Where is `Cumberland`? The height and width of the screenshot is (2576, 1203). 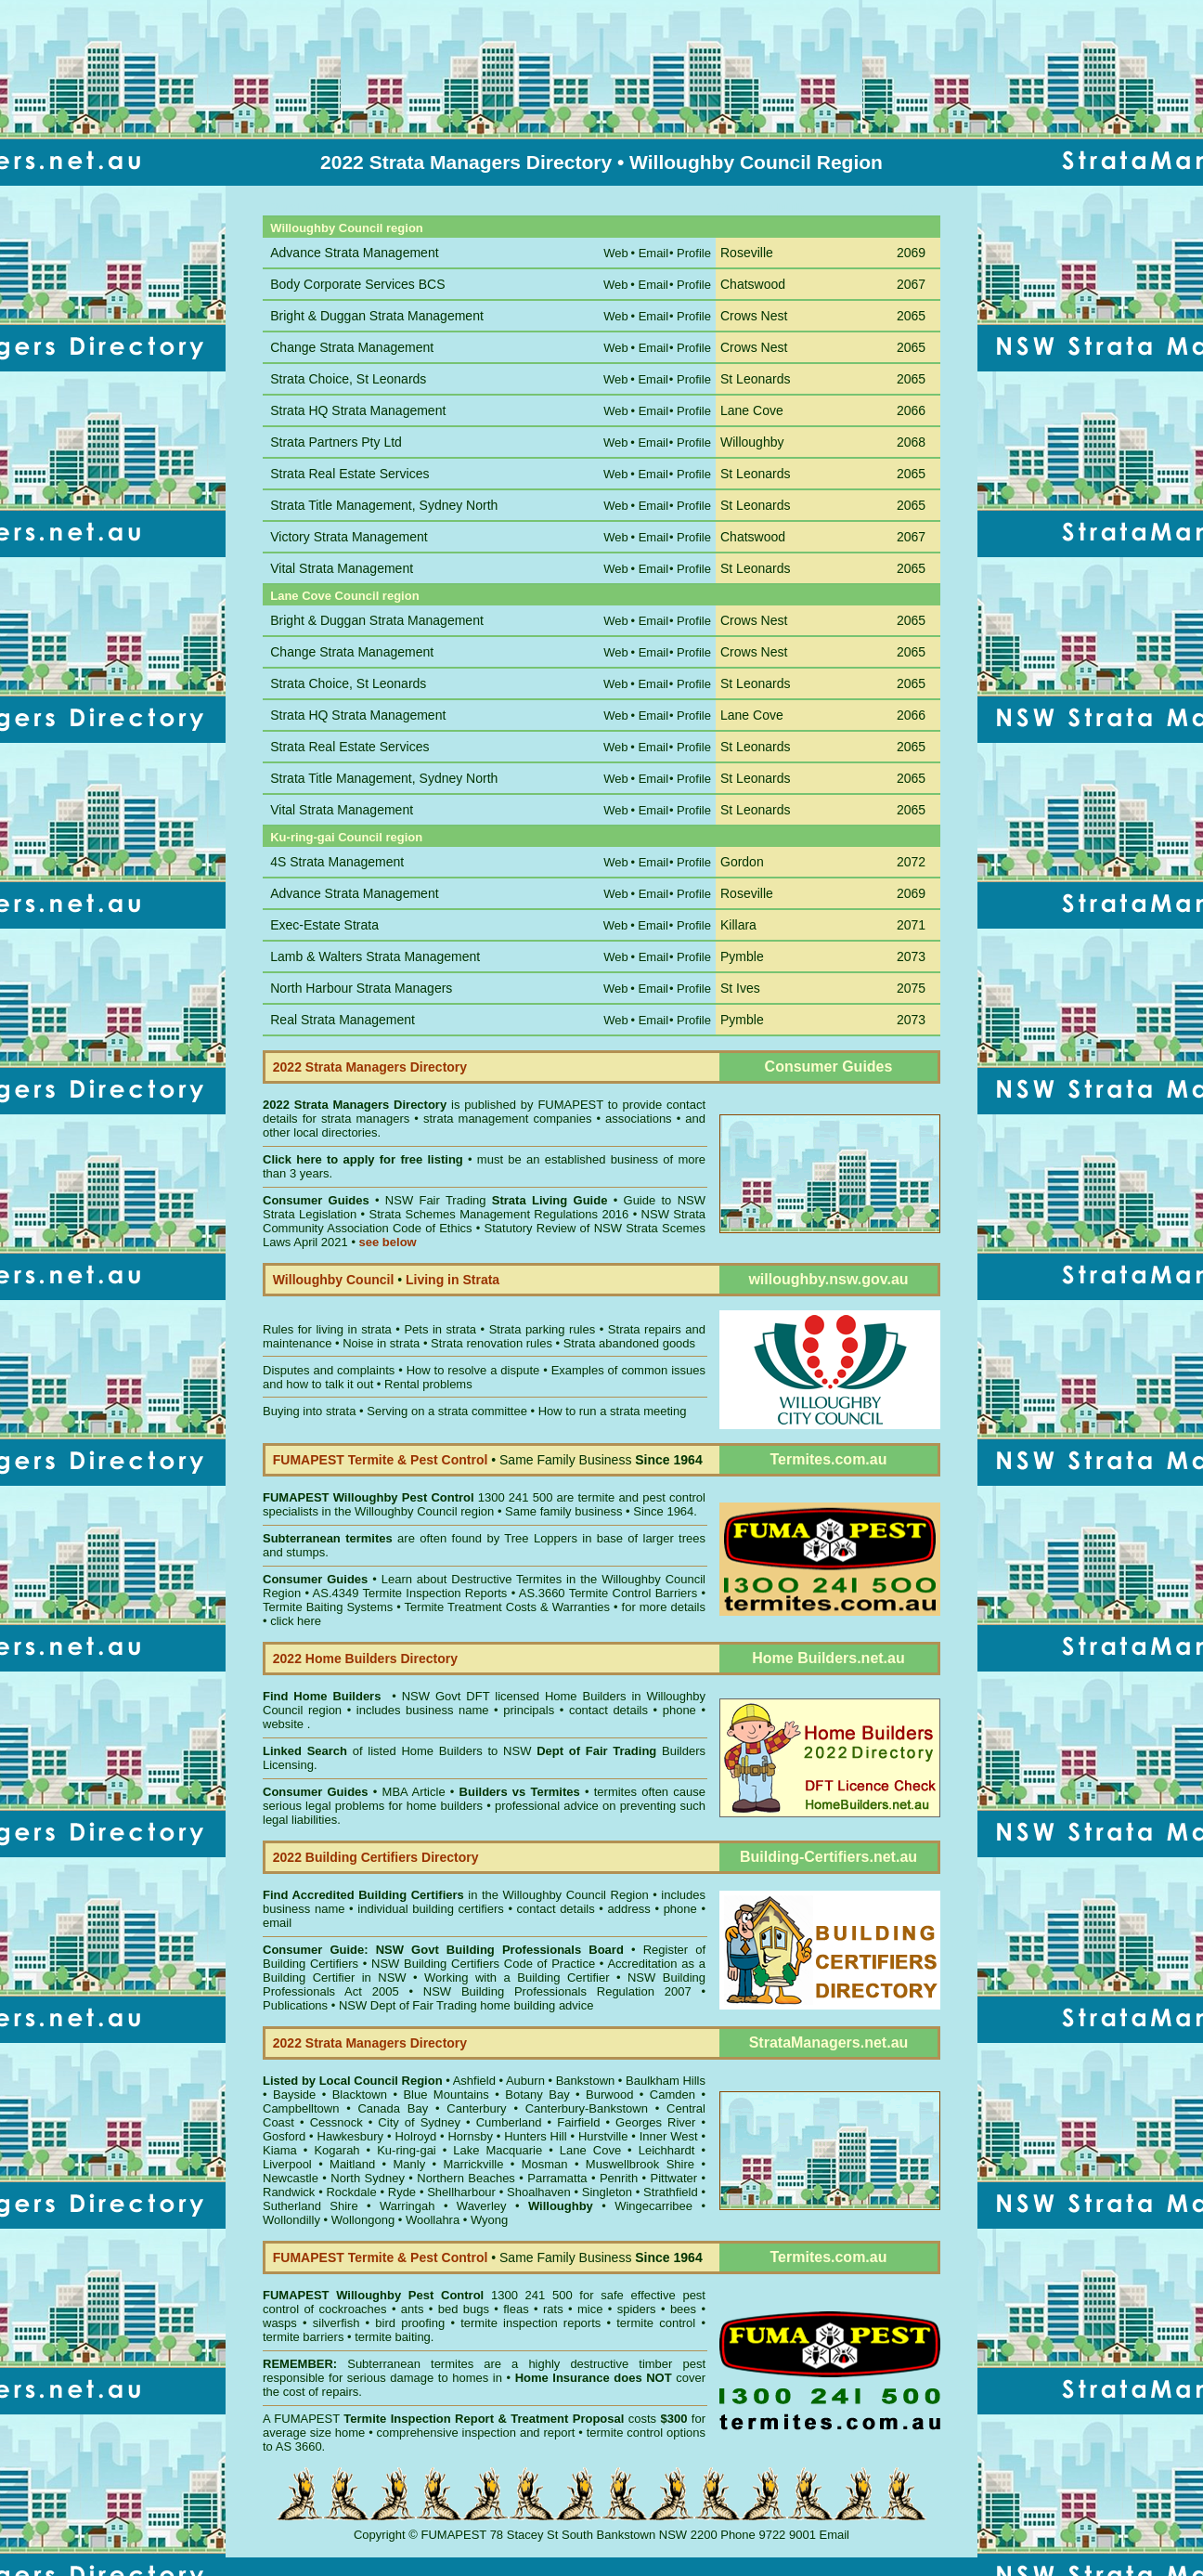 Cumberland is located at coordinates (509, 2122).